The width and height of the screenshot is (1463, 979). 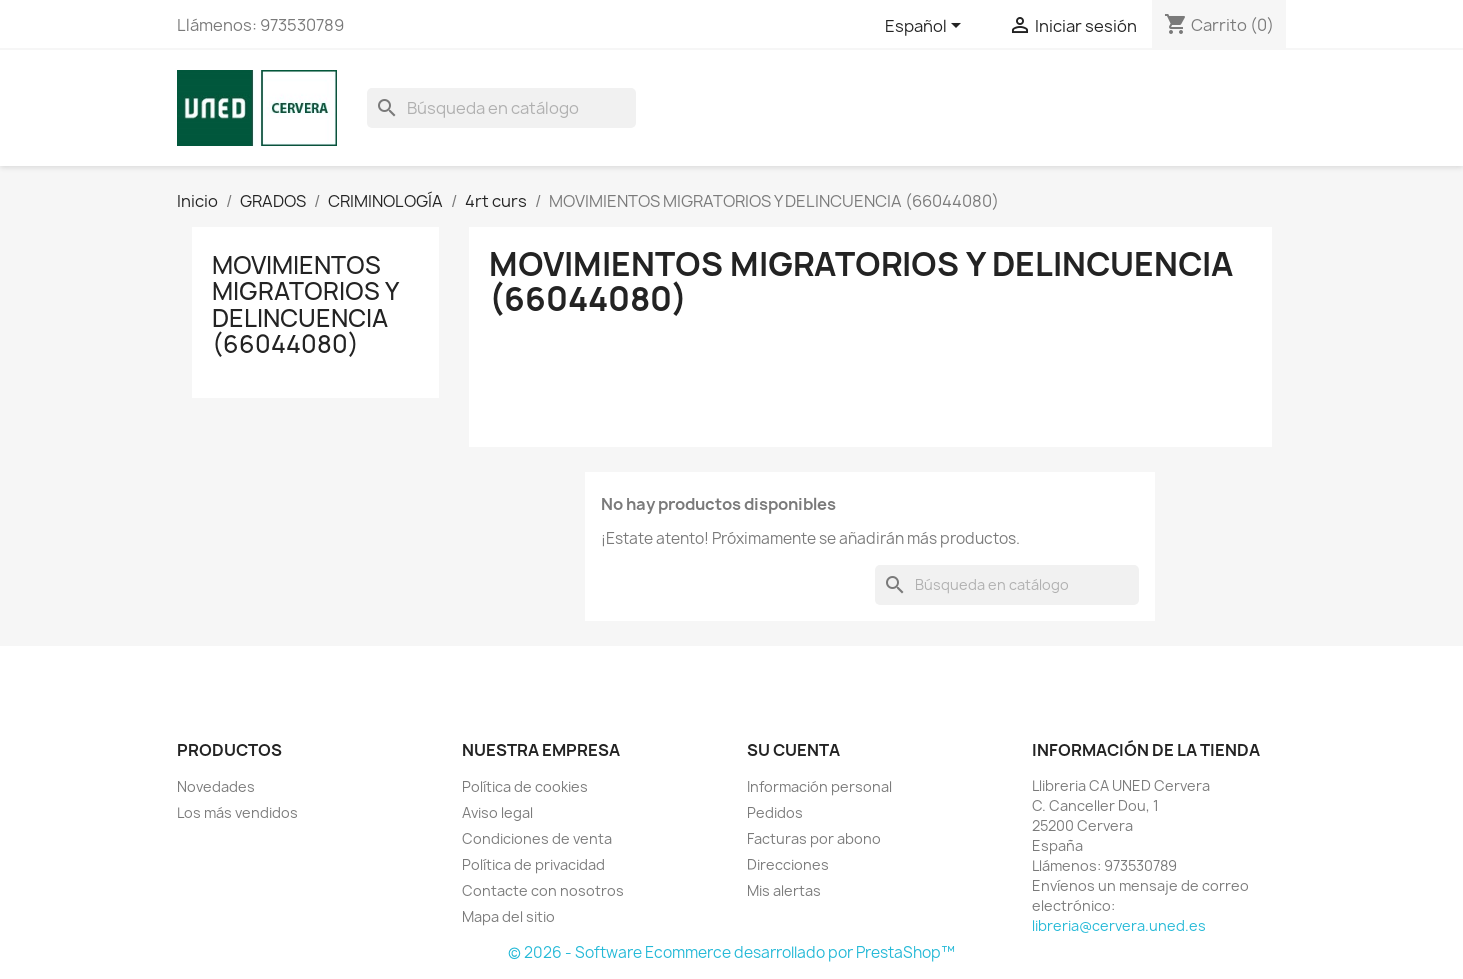 What do you see at coordinates (784, 890) in the screenshot?
I see `Mis alertas` at bounding box center [784, 890].